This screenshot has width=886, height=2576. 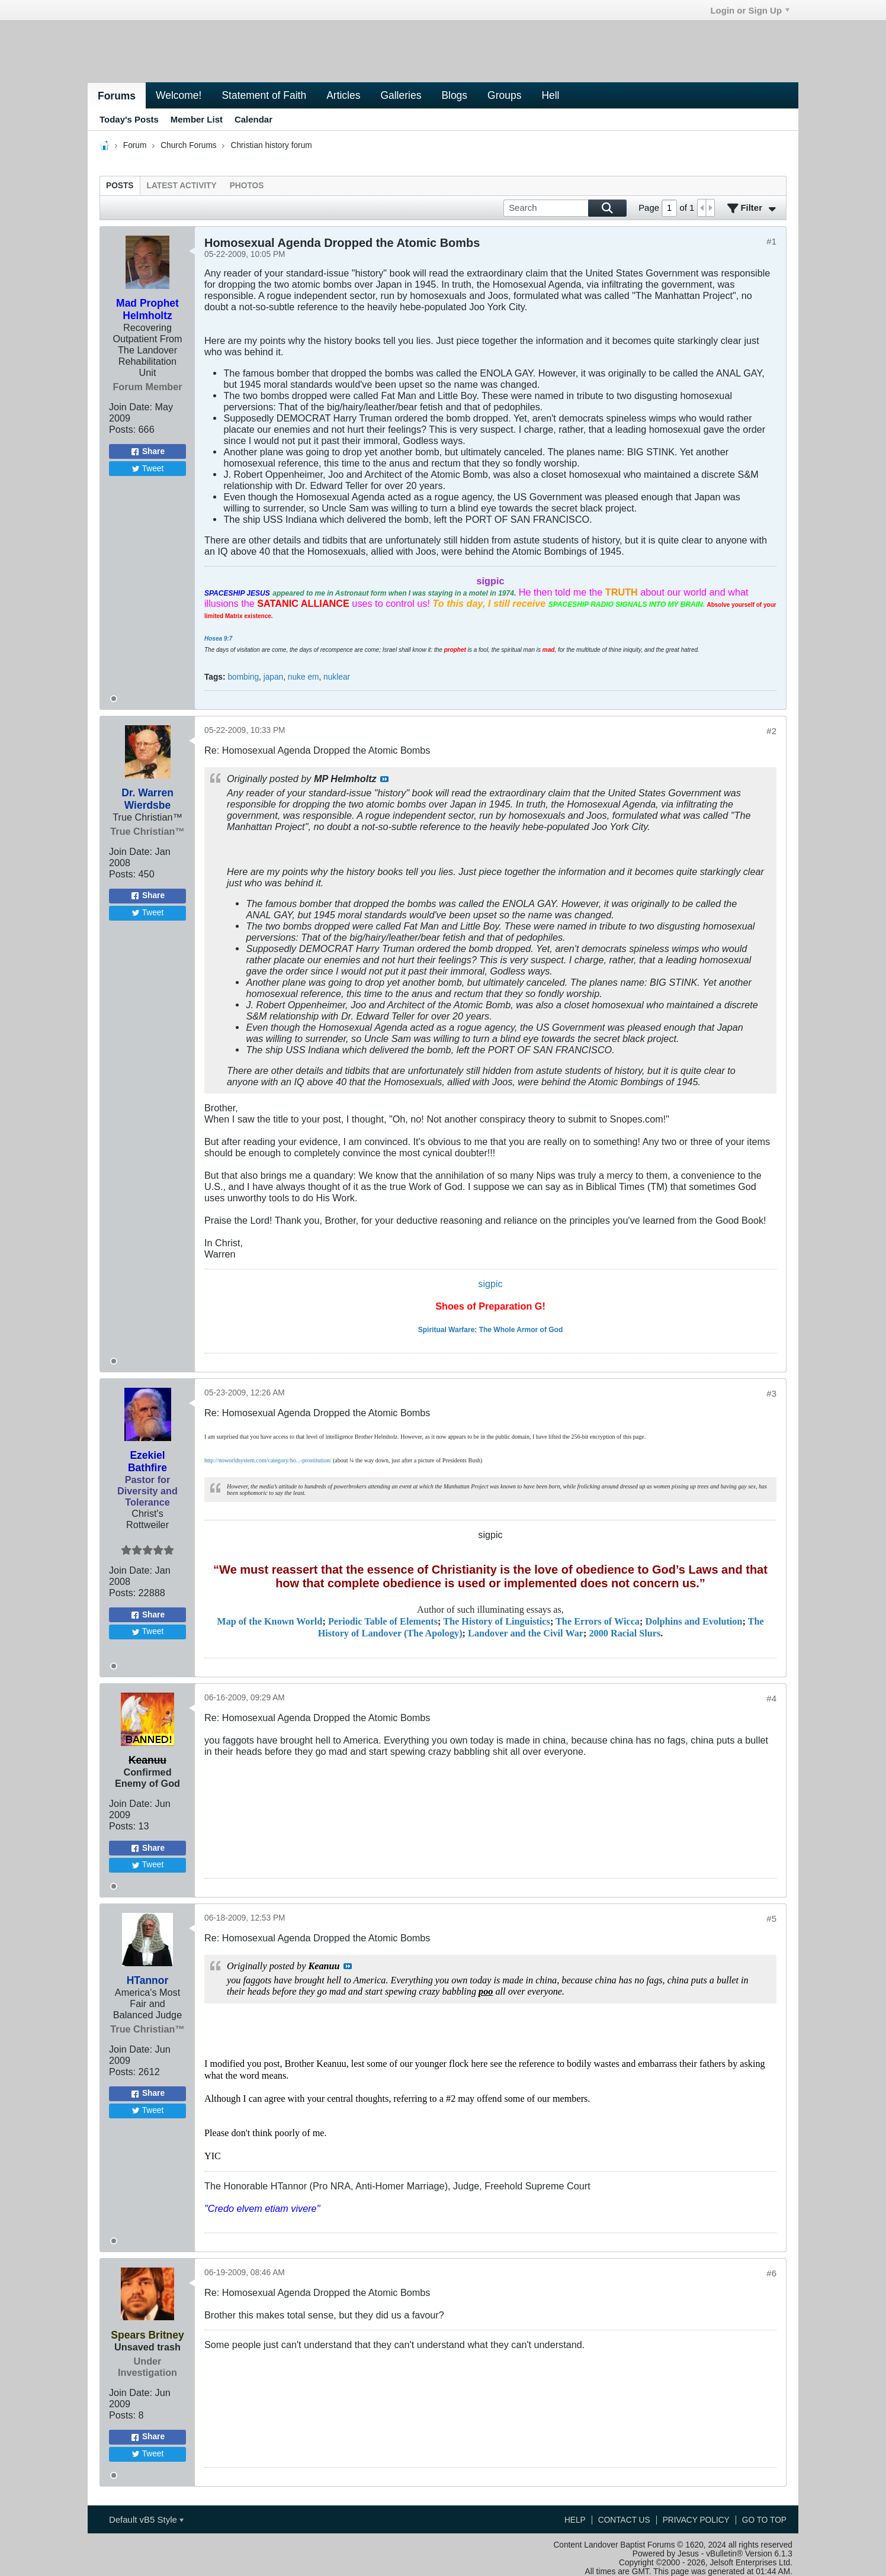 What do you see at coordinates (764, 2520) in the screenshot?
I see `Go to top` at bounding box center [764, 2520].